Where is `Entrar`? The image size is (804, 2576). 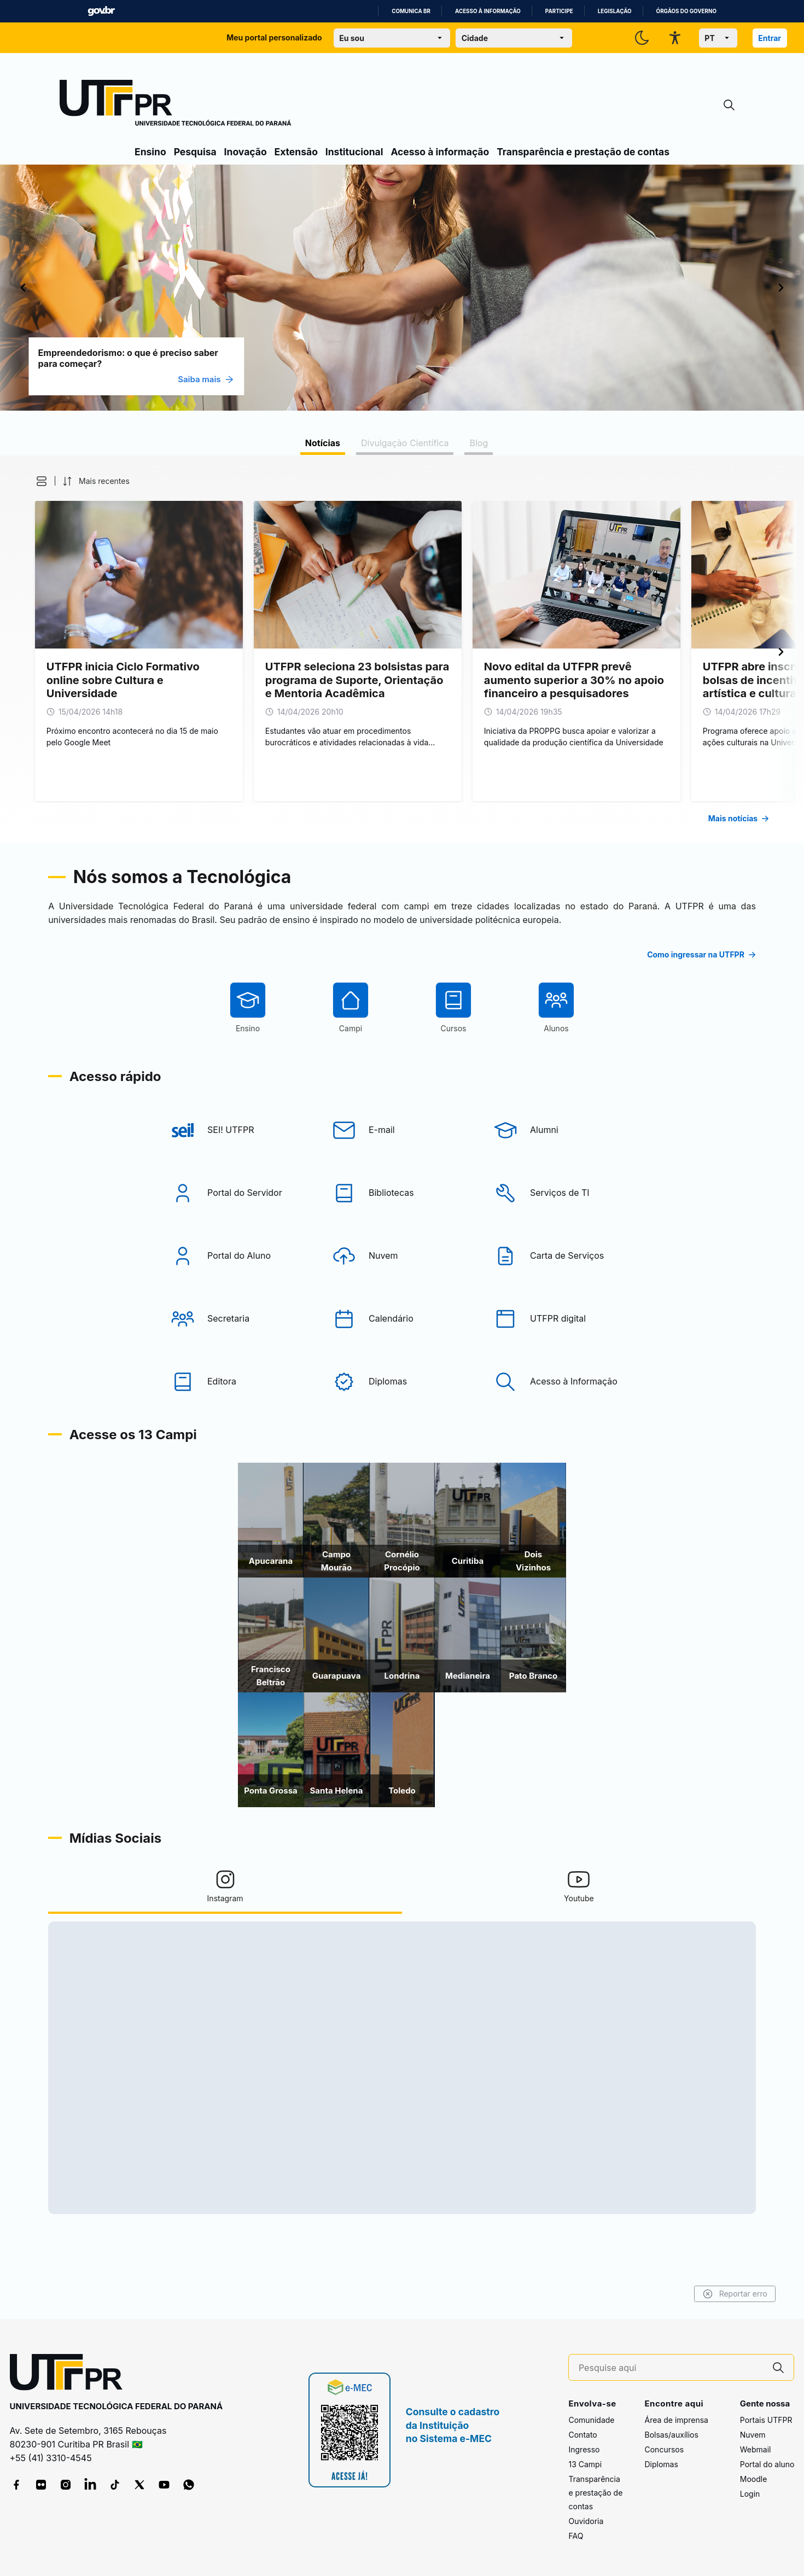 Entrar is located at coordinates (769, 38).